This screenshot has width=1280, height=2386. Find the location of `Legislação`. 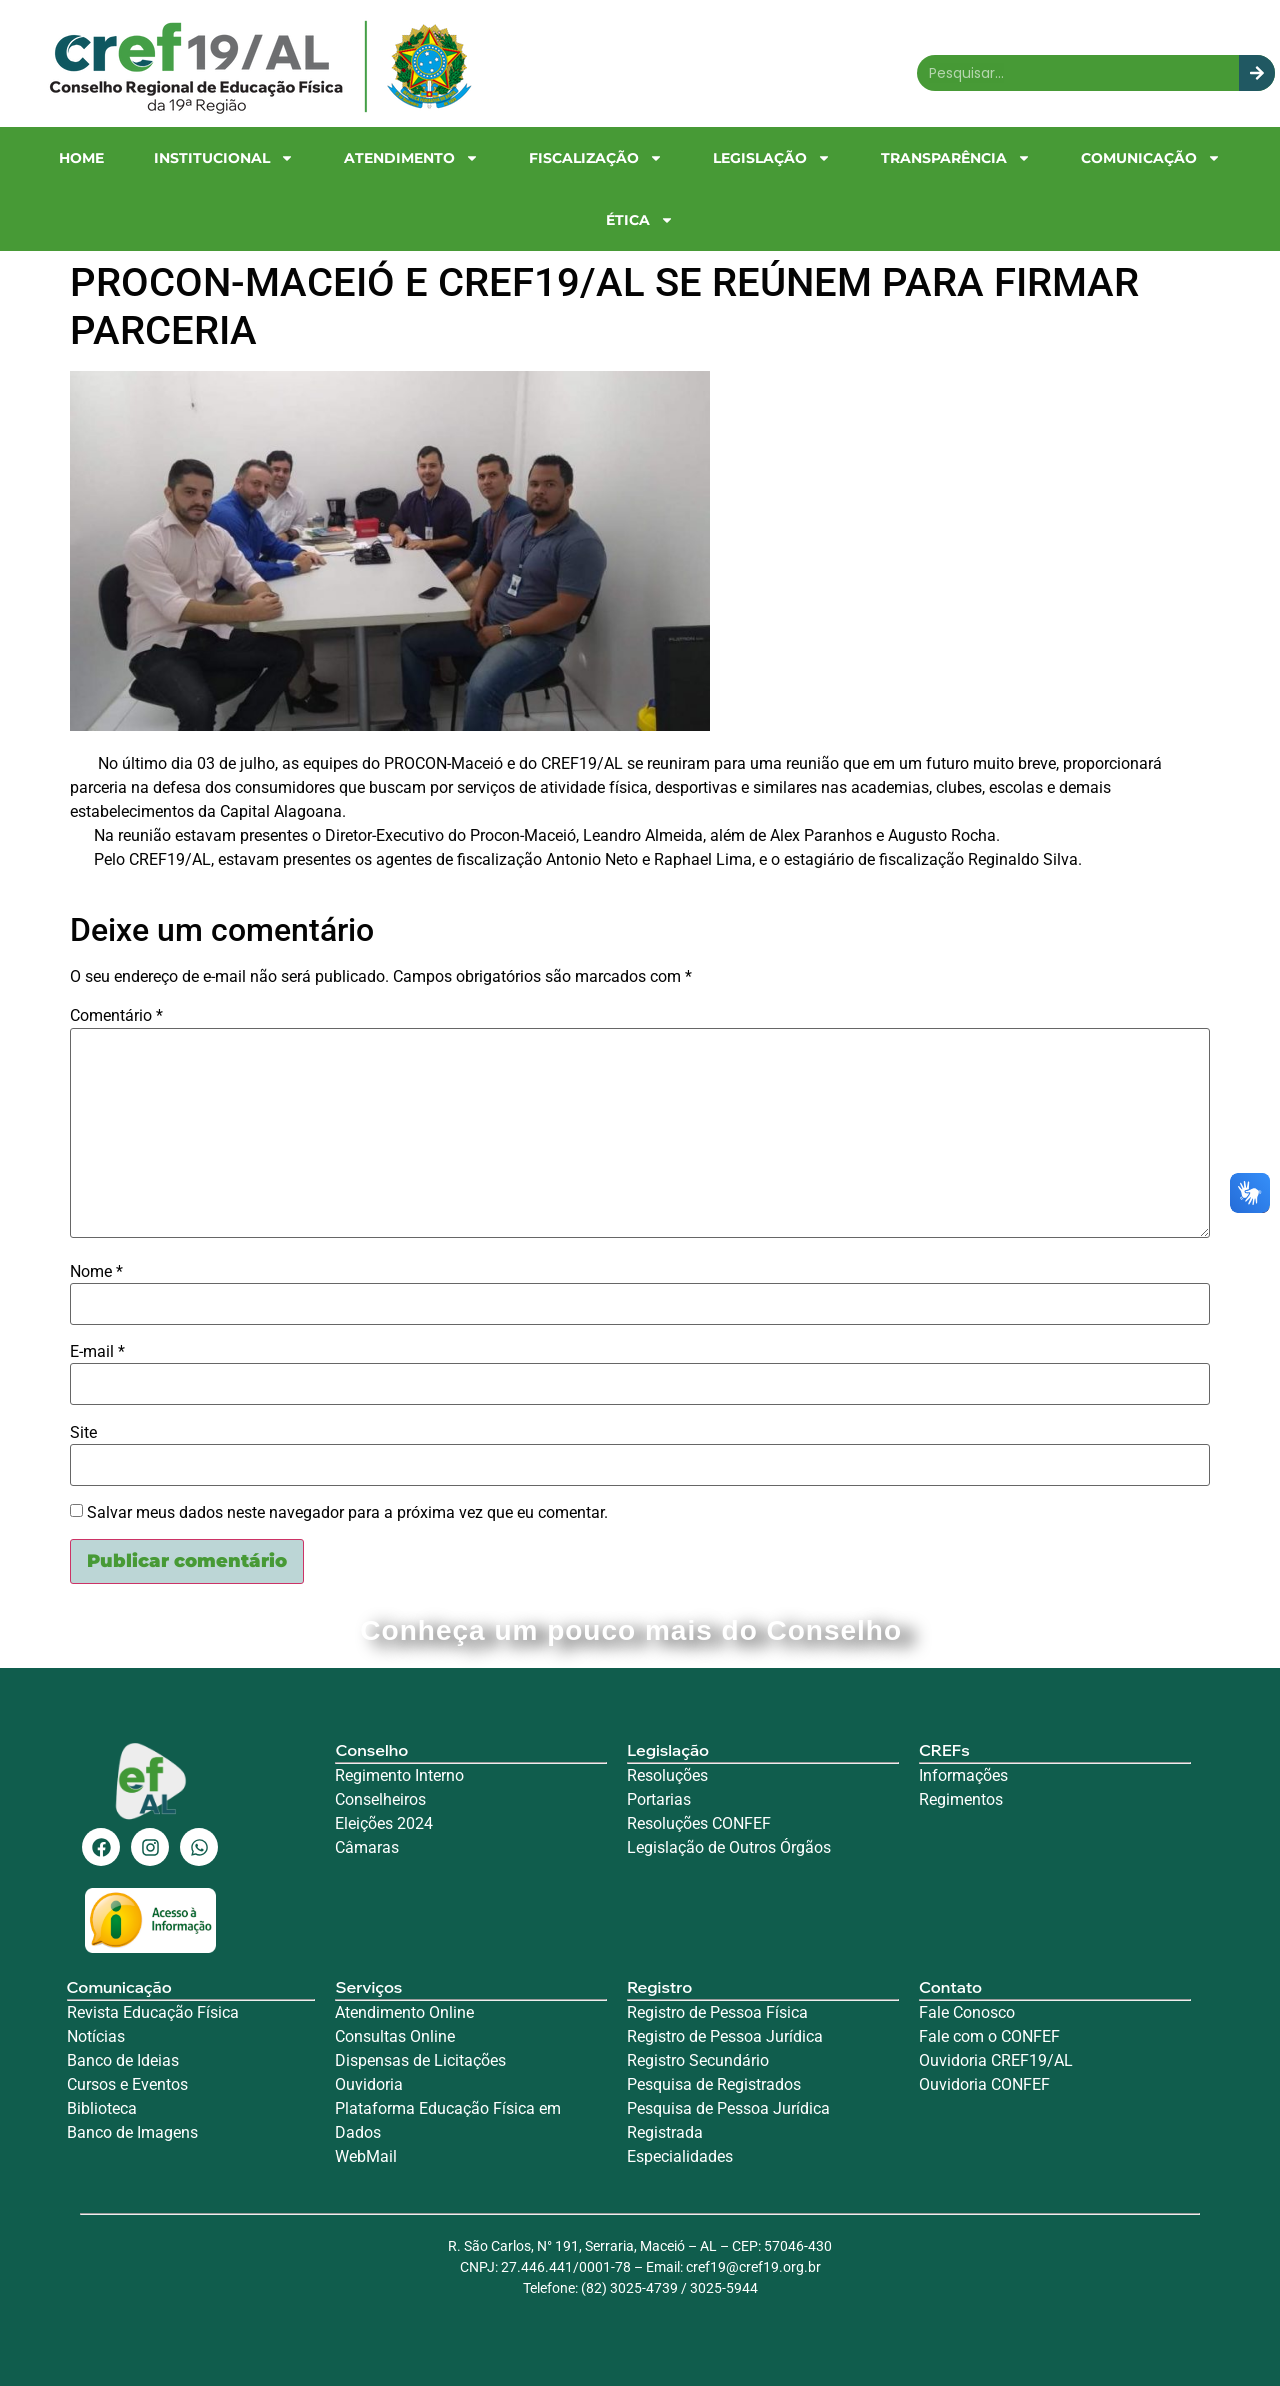

Legislação is located at coordinates (772, 158).